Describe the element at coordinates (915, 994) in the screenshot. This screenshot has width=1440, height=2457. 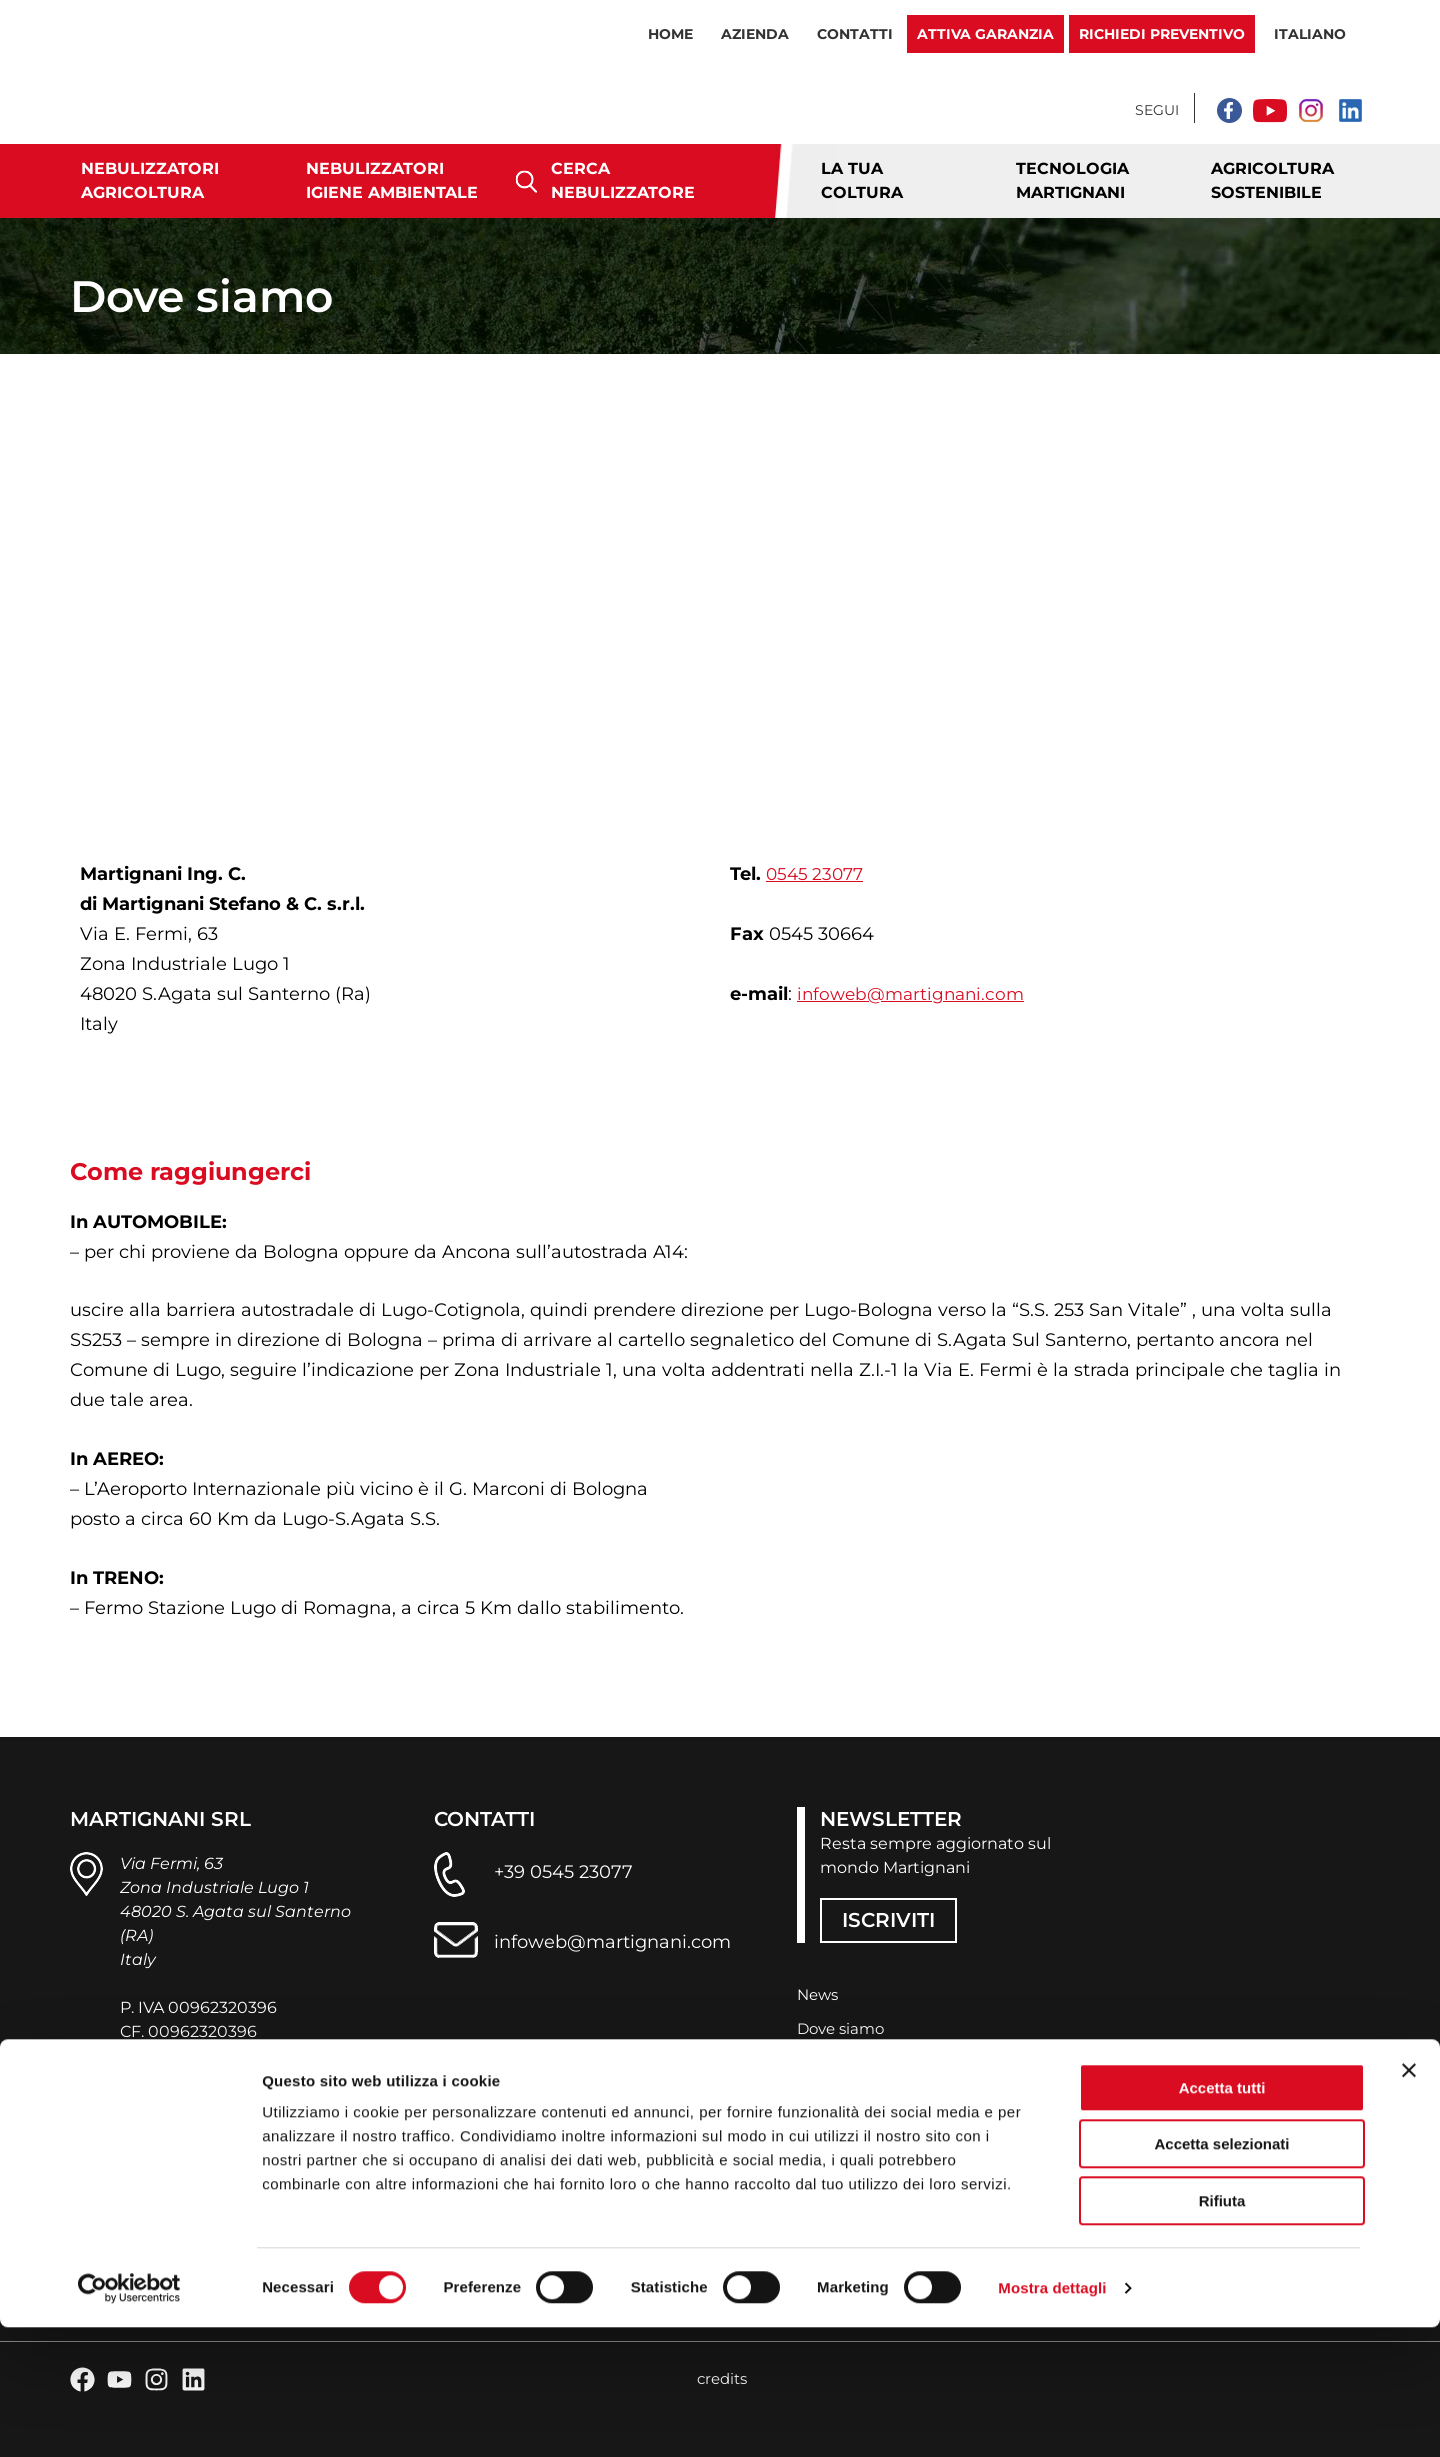
I see `infoweb@martignani.com` at that location.